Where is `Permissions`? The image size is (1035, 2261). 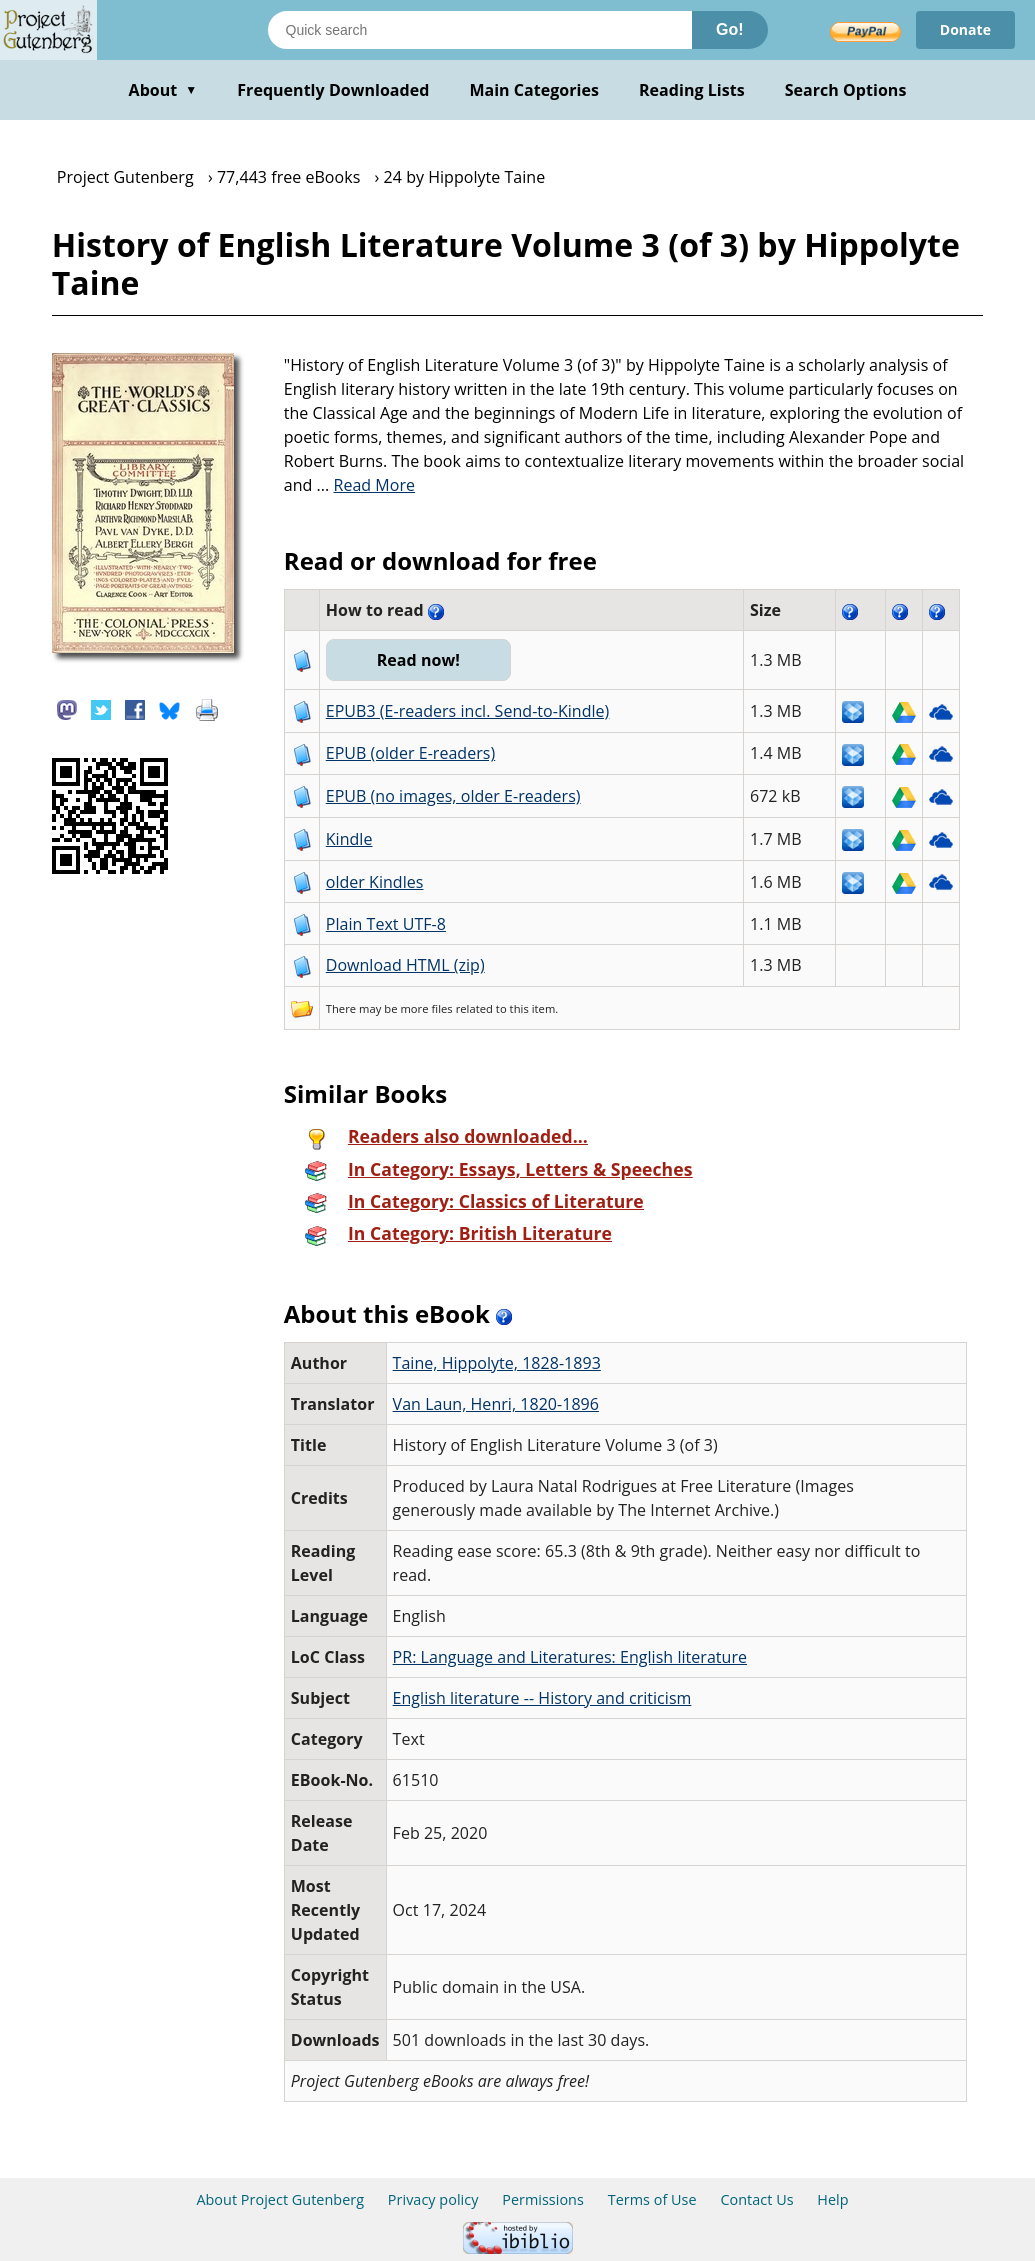 Permissions is located at coordinates (543, 2199).